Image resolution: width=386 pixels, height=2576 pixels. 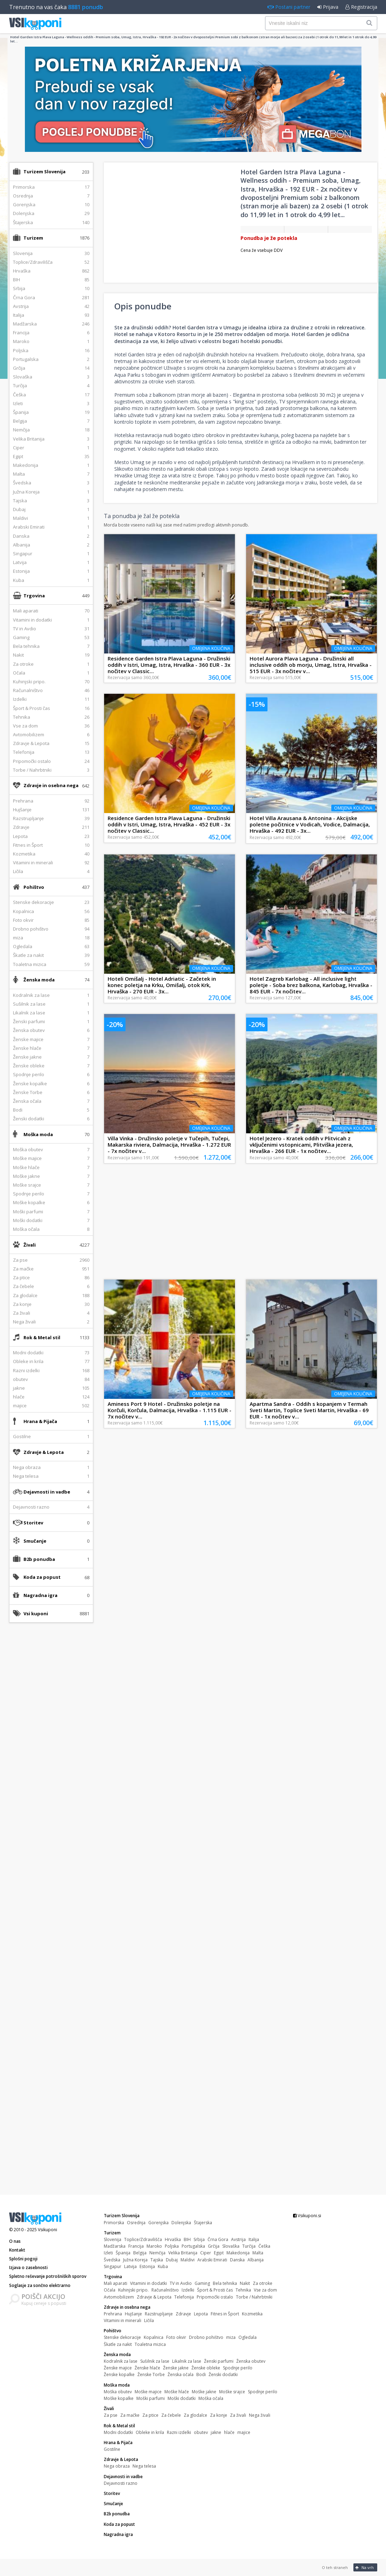 What do you see at coordinates (154, 2361) in the screenshot?
I see `Sušilnik za lase` at bounding box center [154, 2361].